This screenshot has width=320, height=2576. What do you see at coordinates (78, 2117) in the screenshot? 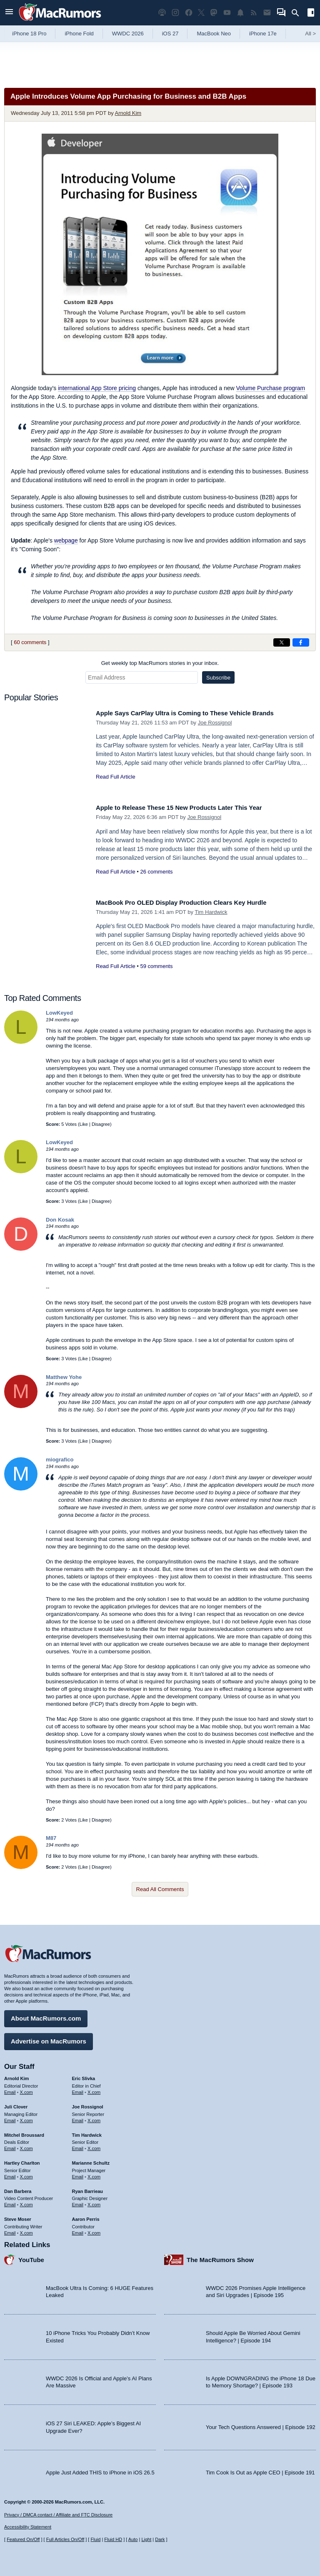
I see `Email [Email Joe Rossingol in email client]` at bounding box center [78, 2117].